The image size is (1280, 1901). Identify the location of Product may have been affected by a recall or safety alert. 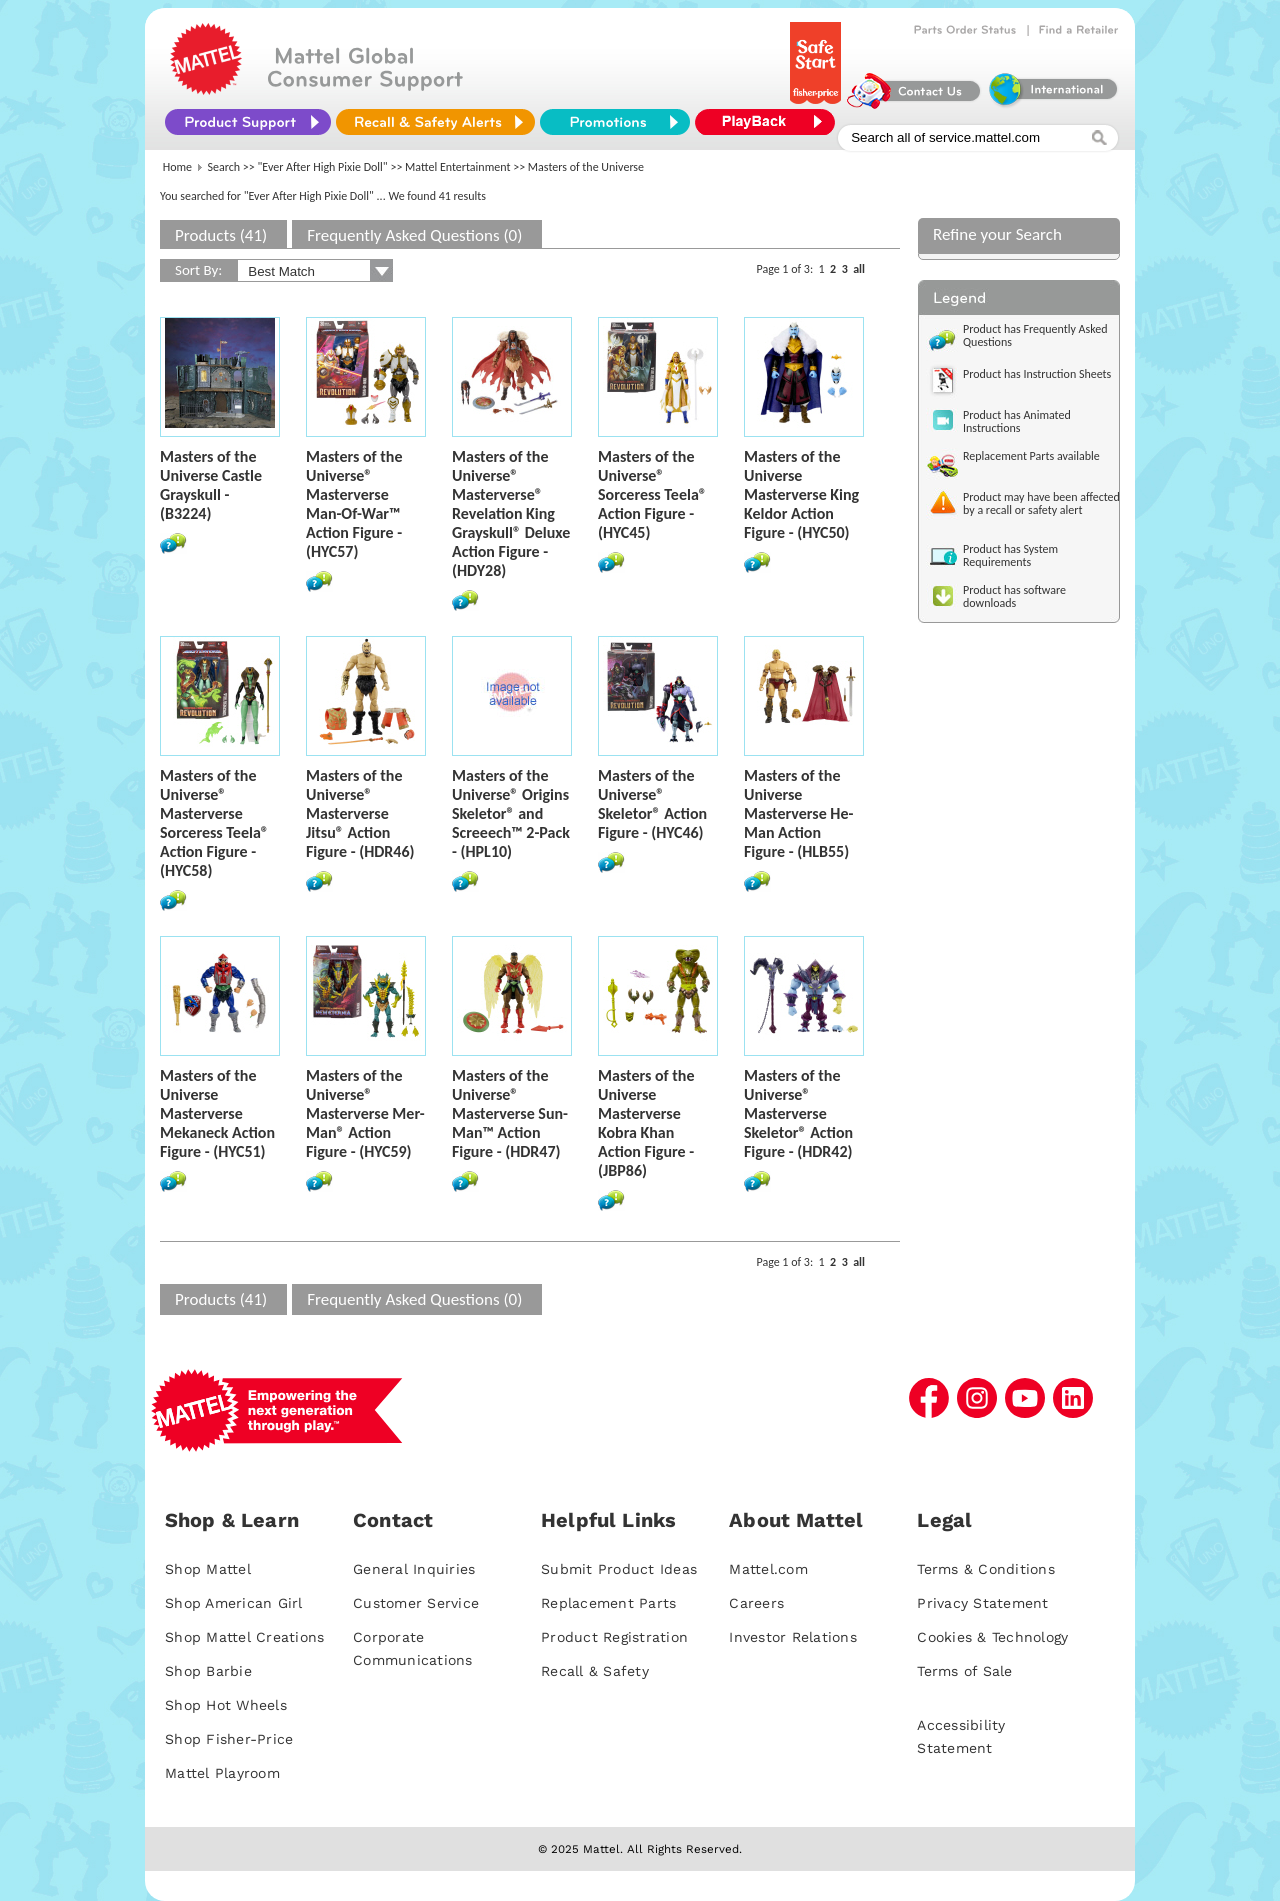
(1041, 503).